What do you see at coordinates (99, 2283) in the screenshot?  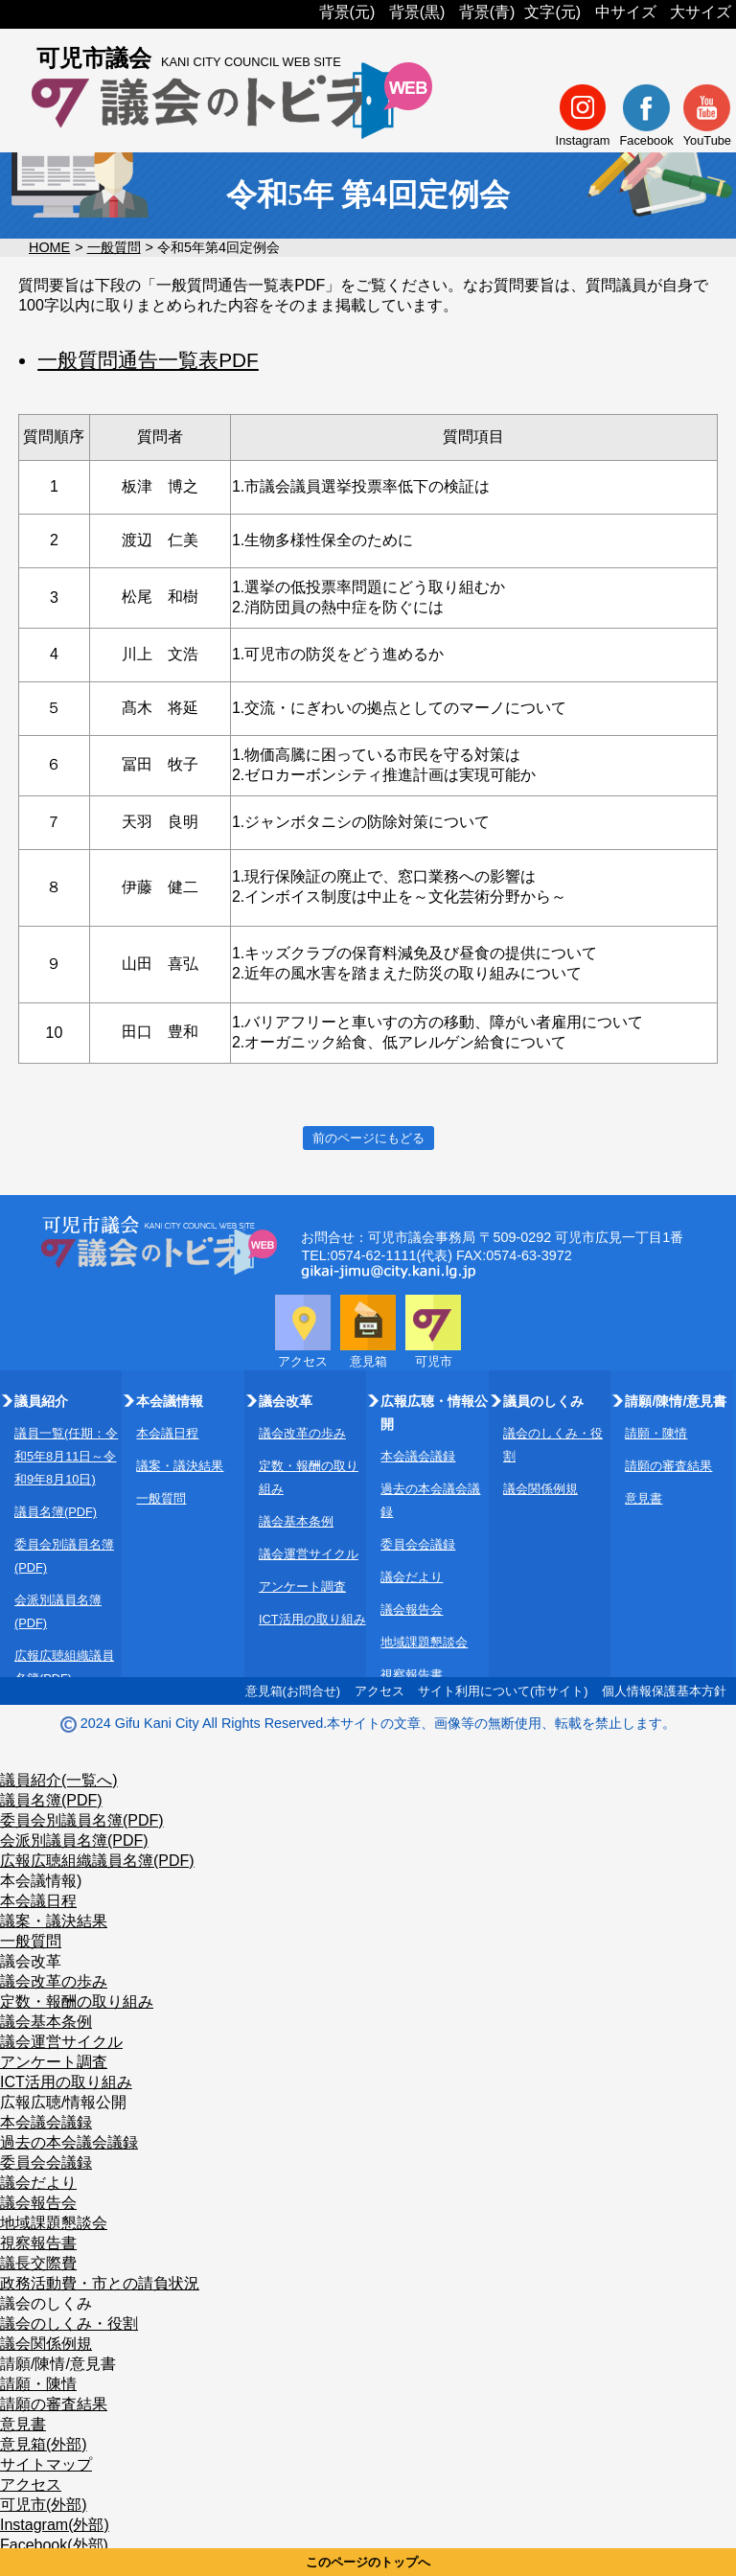 I see `政務活動費・市との請負状況` at bounding box center [99, 2283].